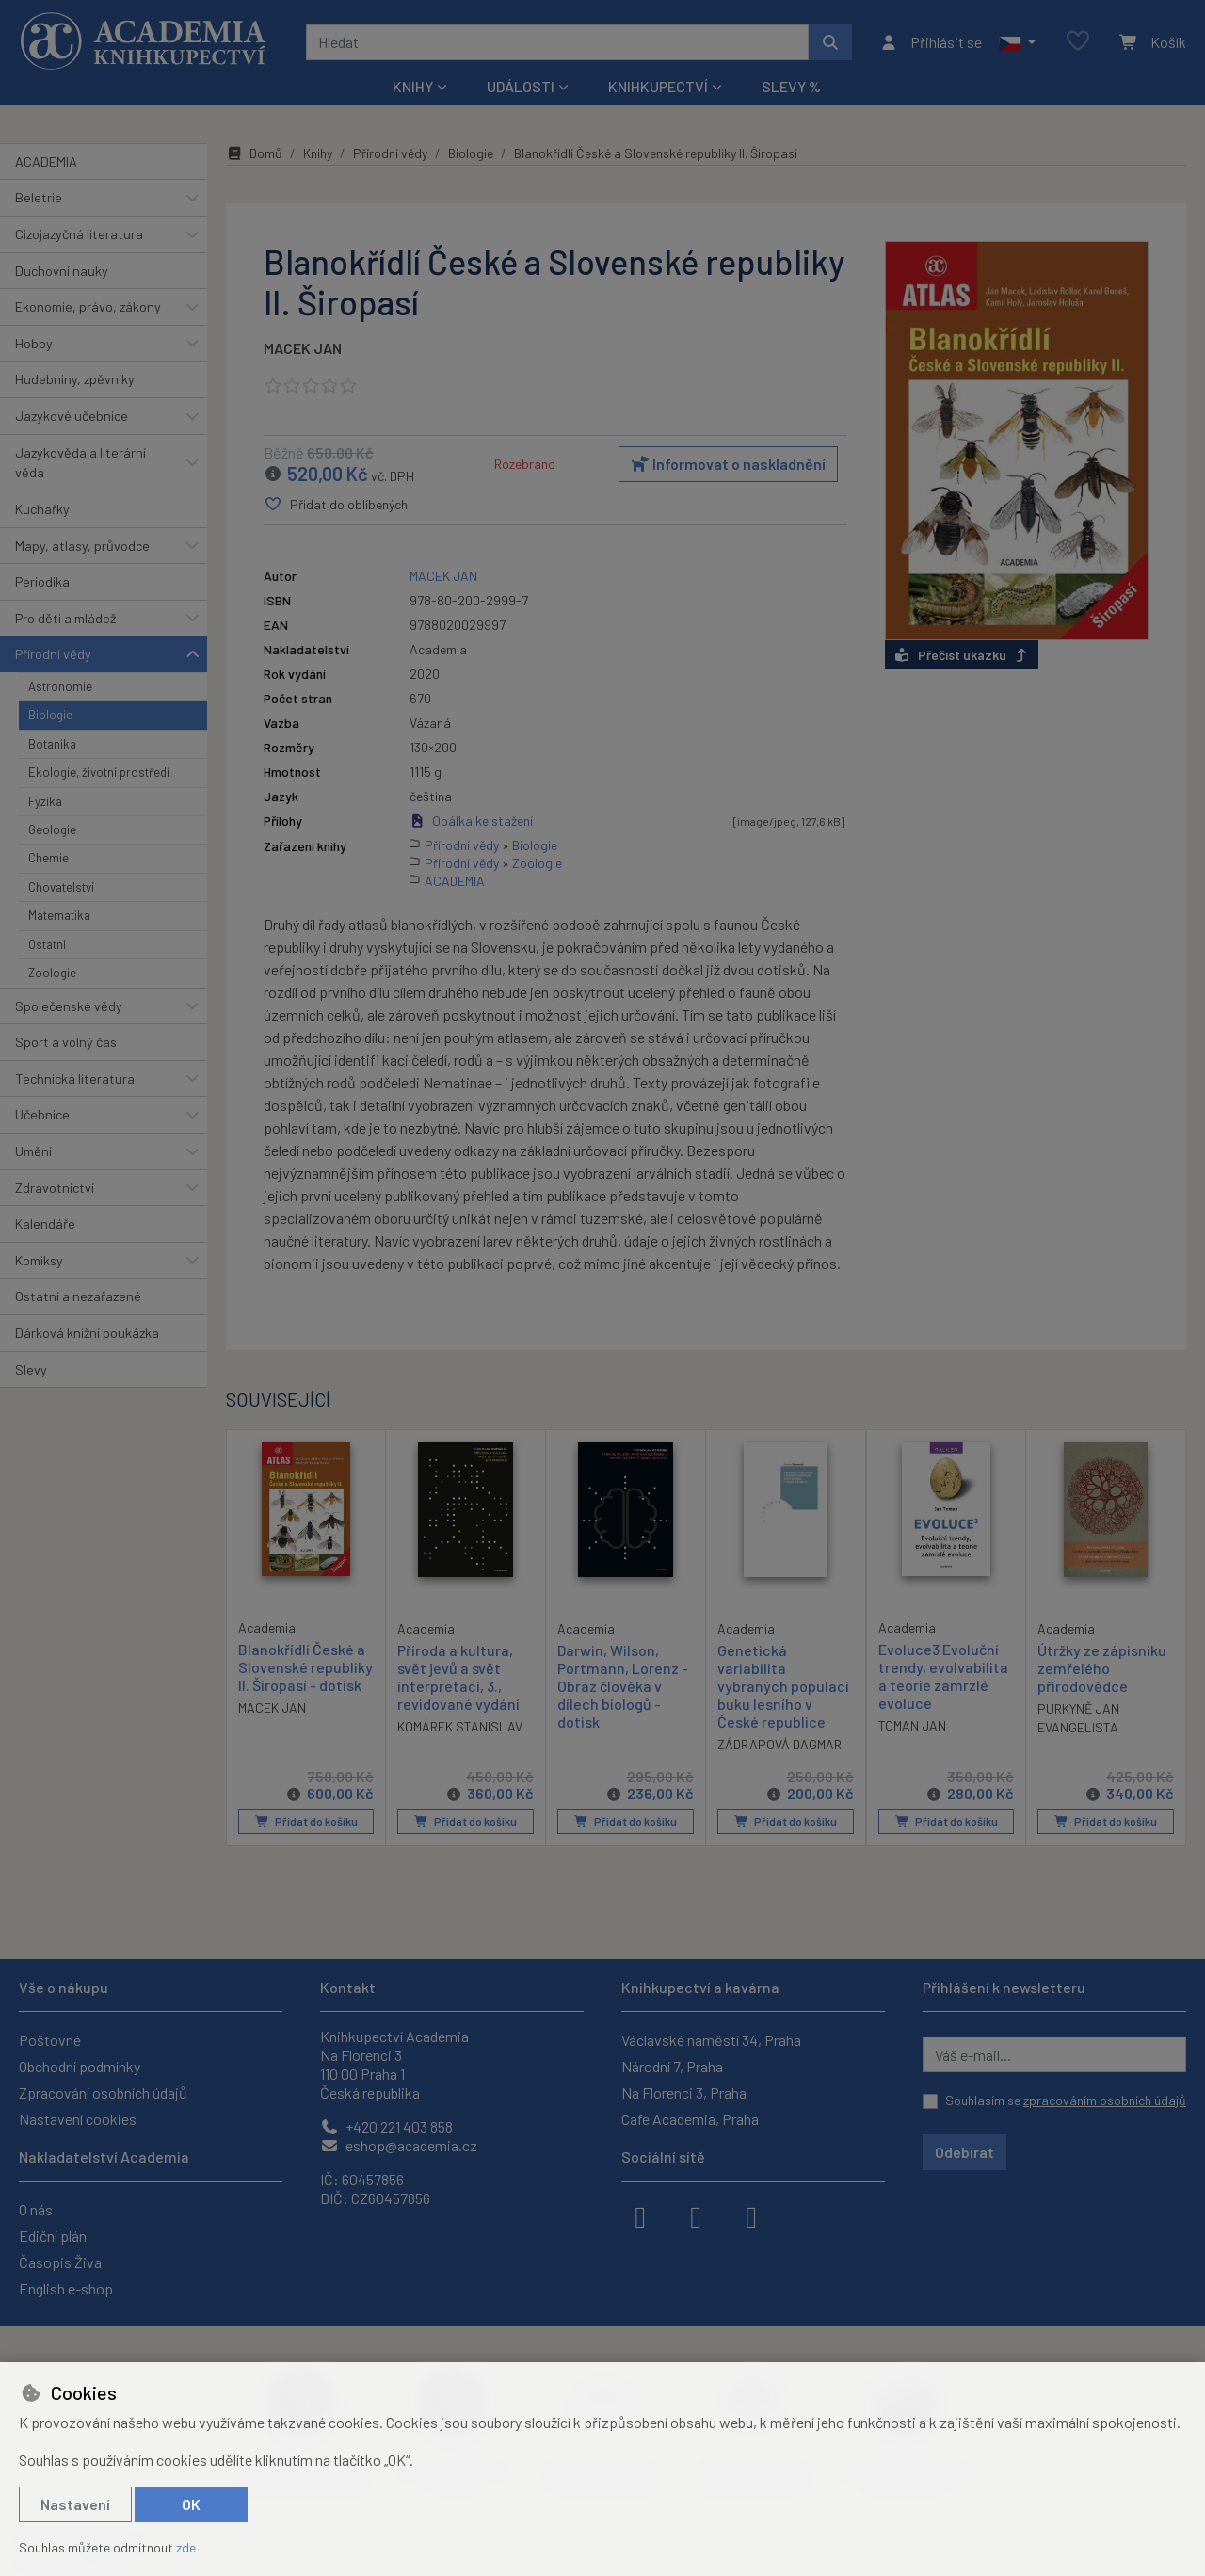  Describe the element at coordinates (42, 509) in the screenshot. I see `Kuchařky` at that location.